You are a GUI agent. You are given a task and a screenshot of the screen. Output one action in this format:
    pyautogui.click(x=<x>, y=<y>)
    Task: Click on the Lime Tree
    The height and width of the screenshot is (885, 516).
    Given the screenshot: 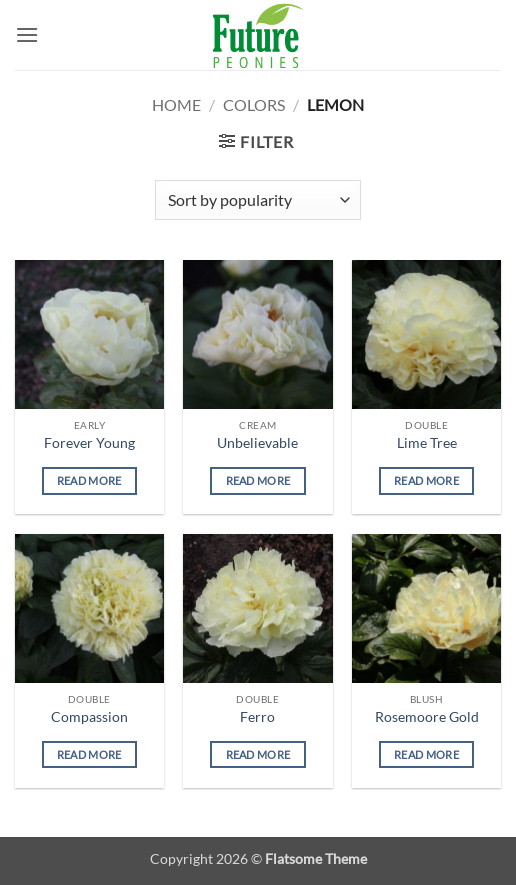 What is the action you would take?
    pyautogui.click(x=427, y=443)
    